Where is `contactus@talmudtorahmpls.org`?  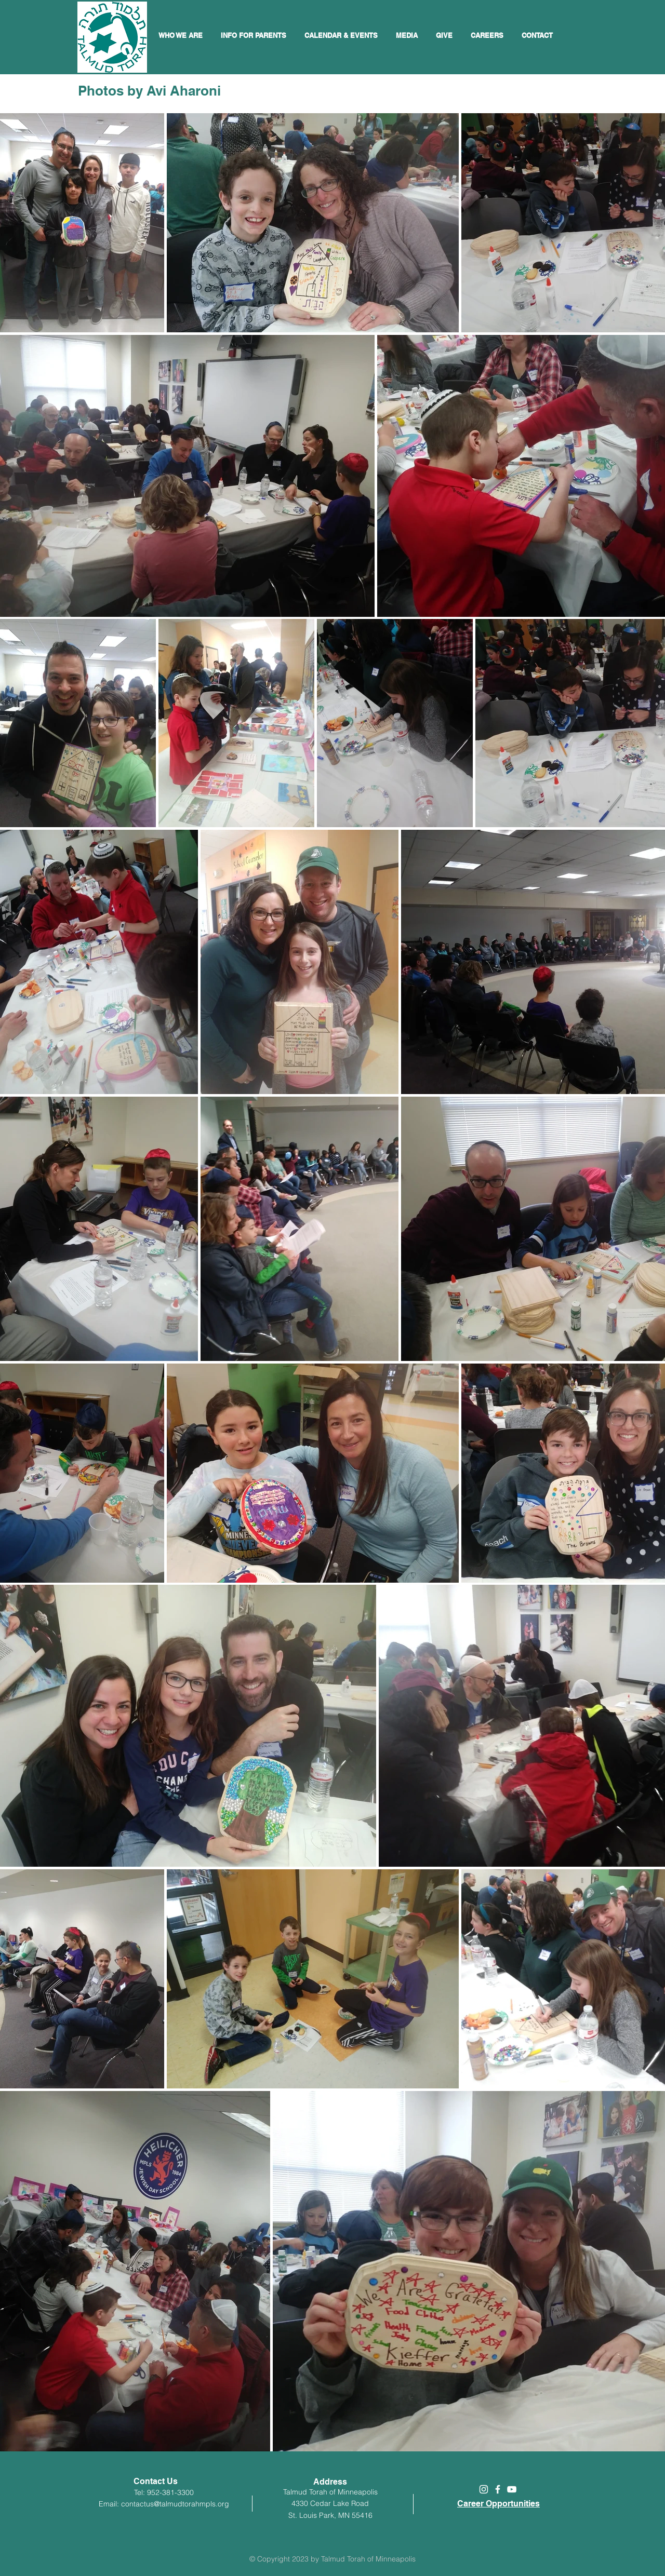 contactus@talmudtorahmpls.org is located at coordinates (175, 2503).